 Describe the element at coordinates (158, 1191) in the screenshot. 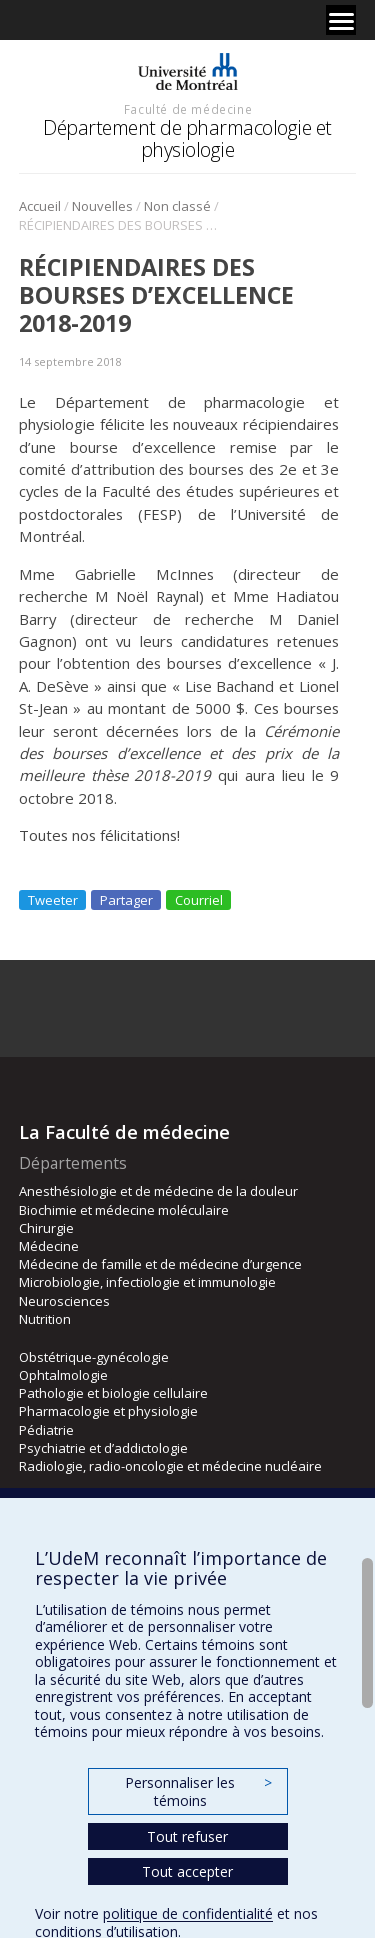

I see `Anesthésiologie et de médecine de la douleur` at that location.